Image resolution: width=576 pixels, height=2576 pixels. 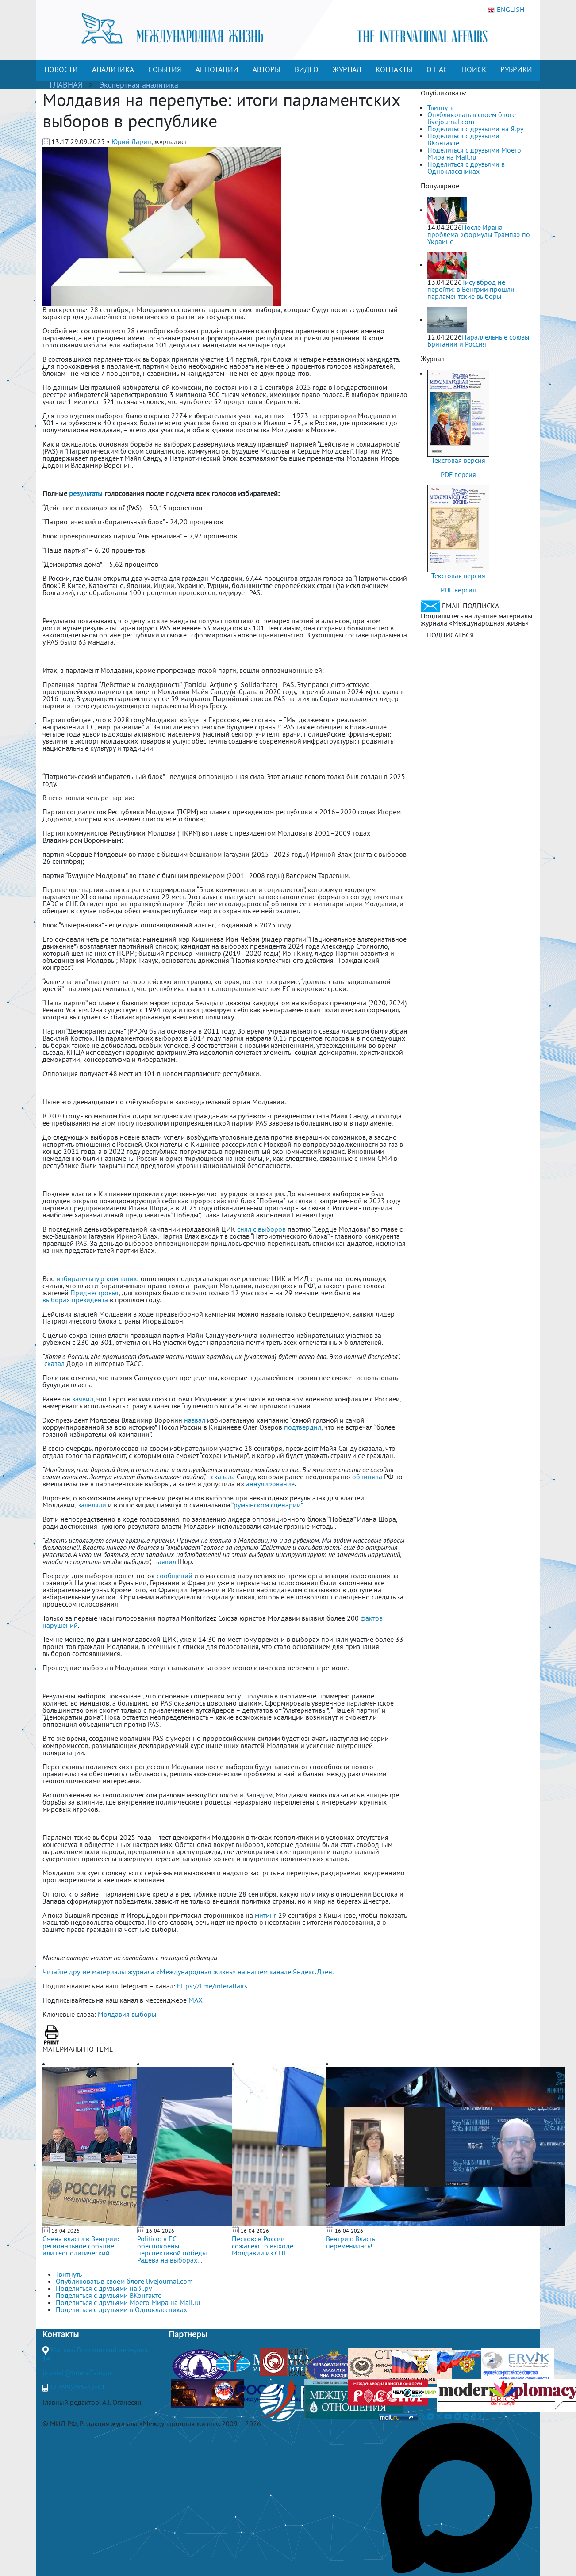 I want to click on Читайте другие материалы журнала «Международная жизнь» на нашем канале Яндекс.Дзен., so click(x=188, y=1971).